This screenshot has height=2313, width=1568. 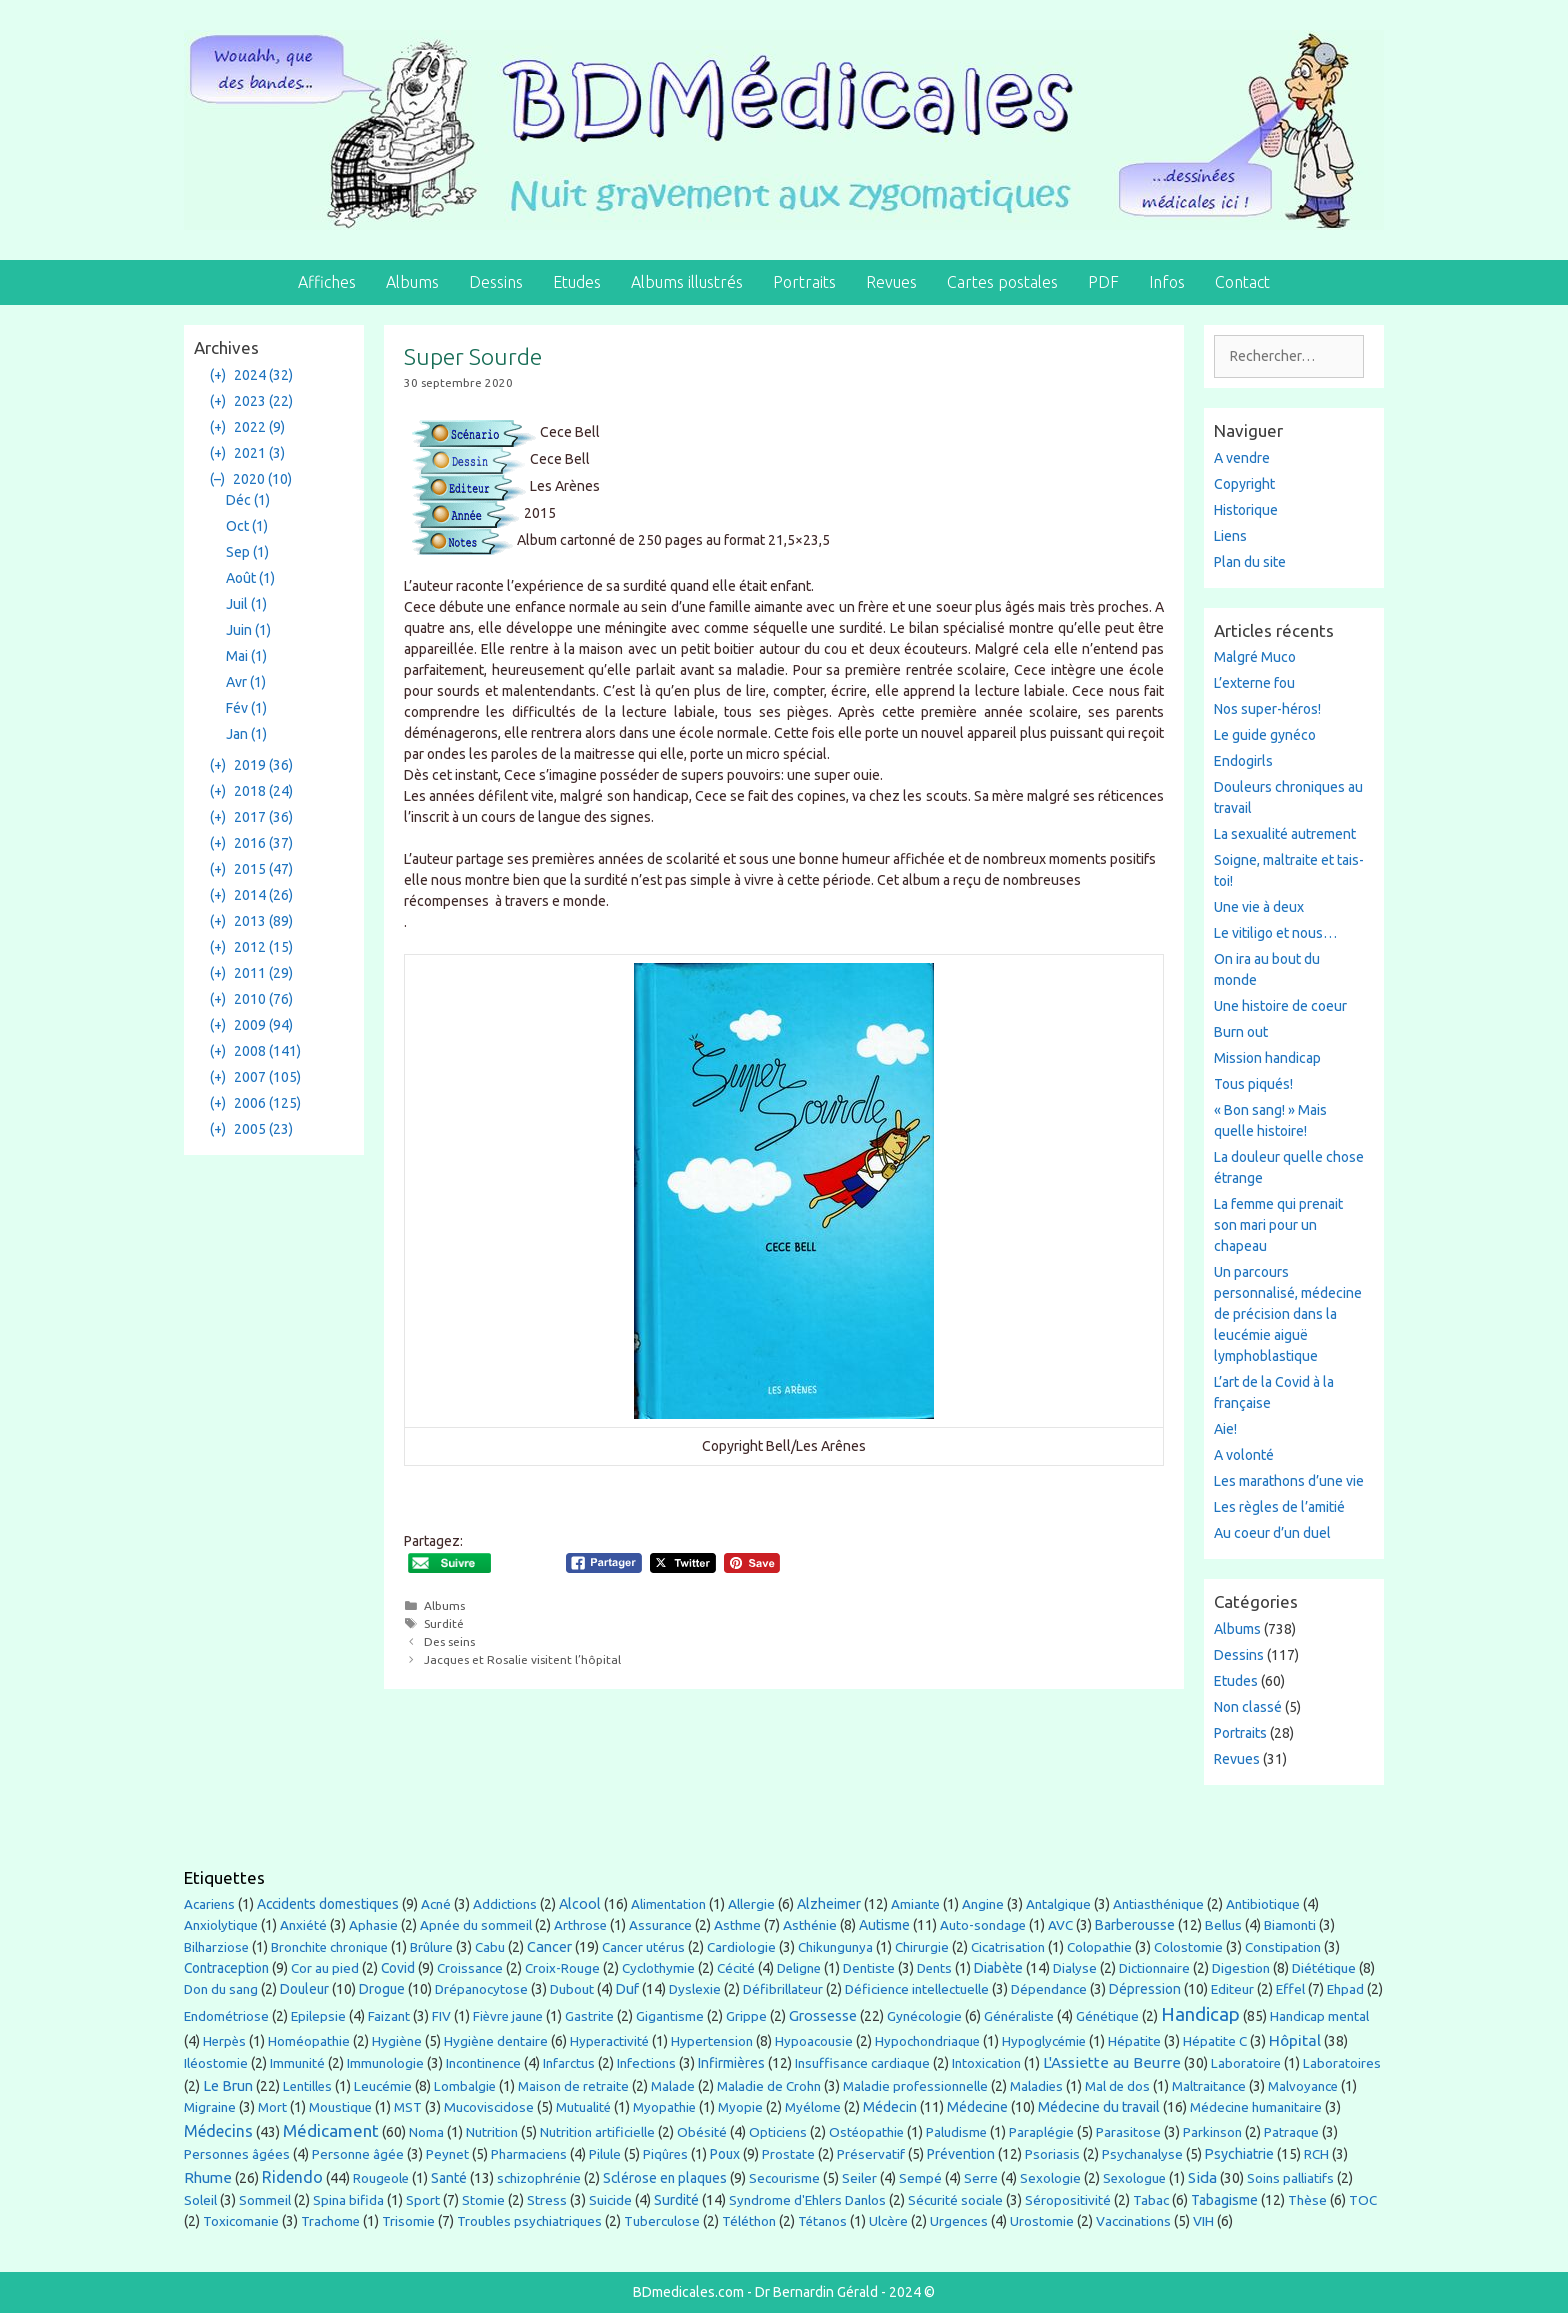 I want to click on Maladie professionnelle, so click(x=915, y=2086).